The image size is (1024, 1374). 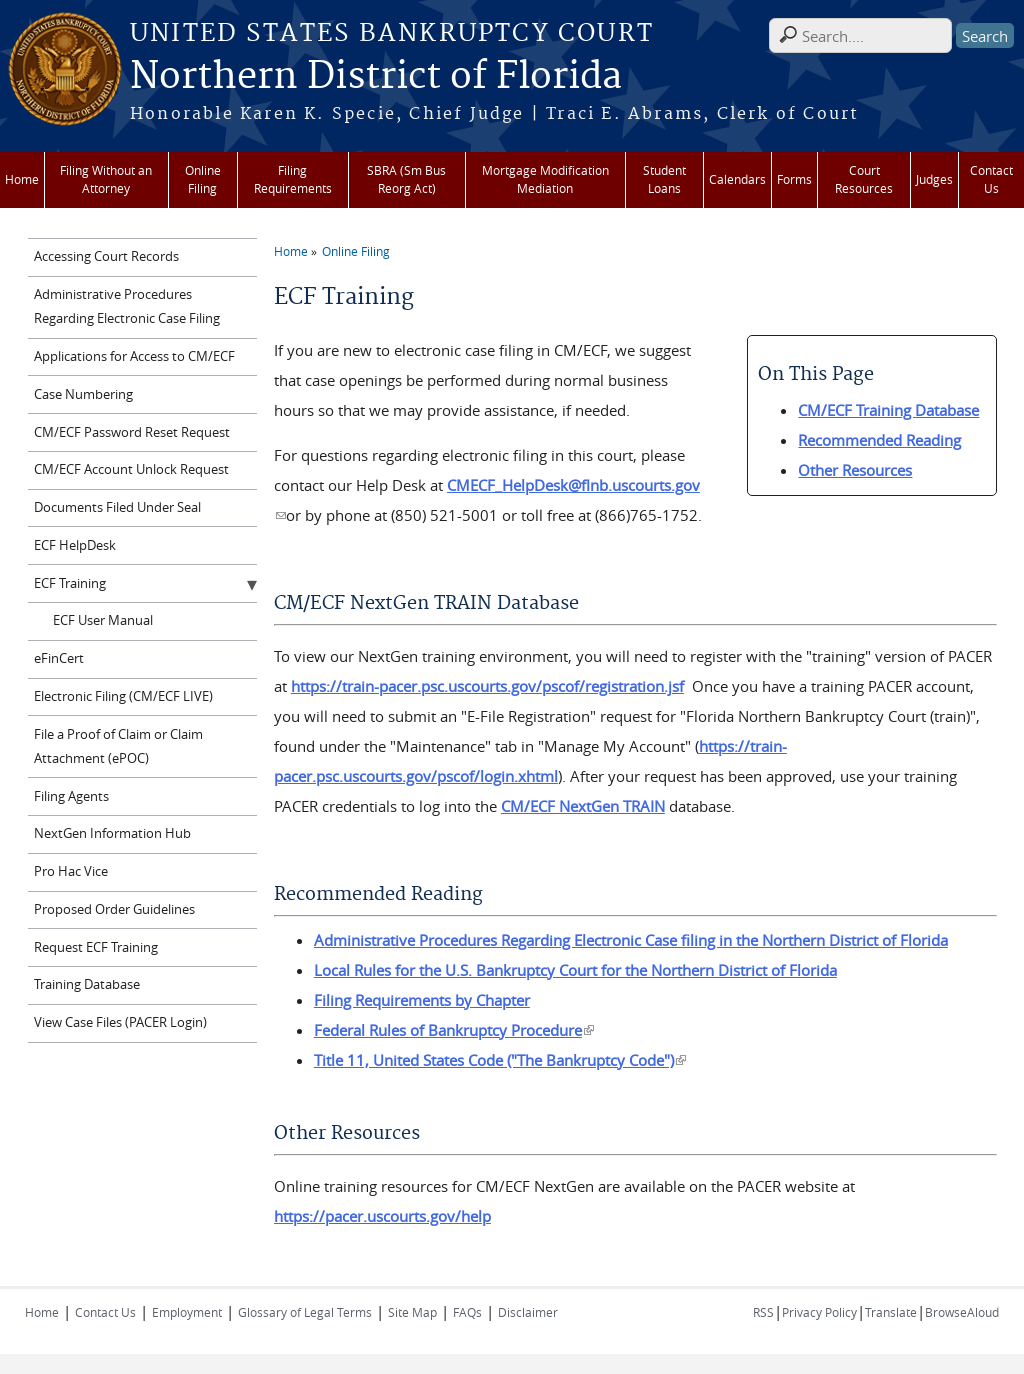 I want to click on Case Numbering, so click(x=83, y=394).